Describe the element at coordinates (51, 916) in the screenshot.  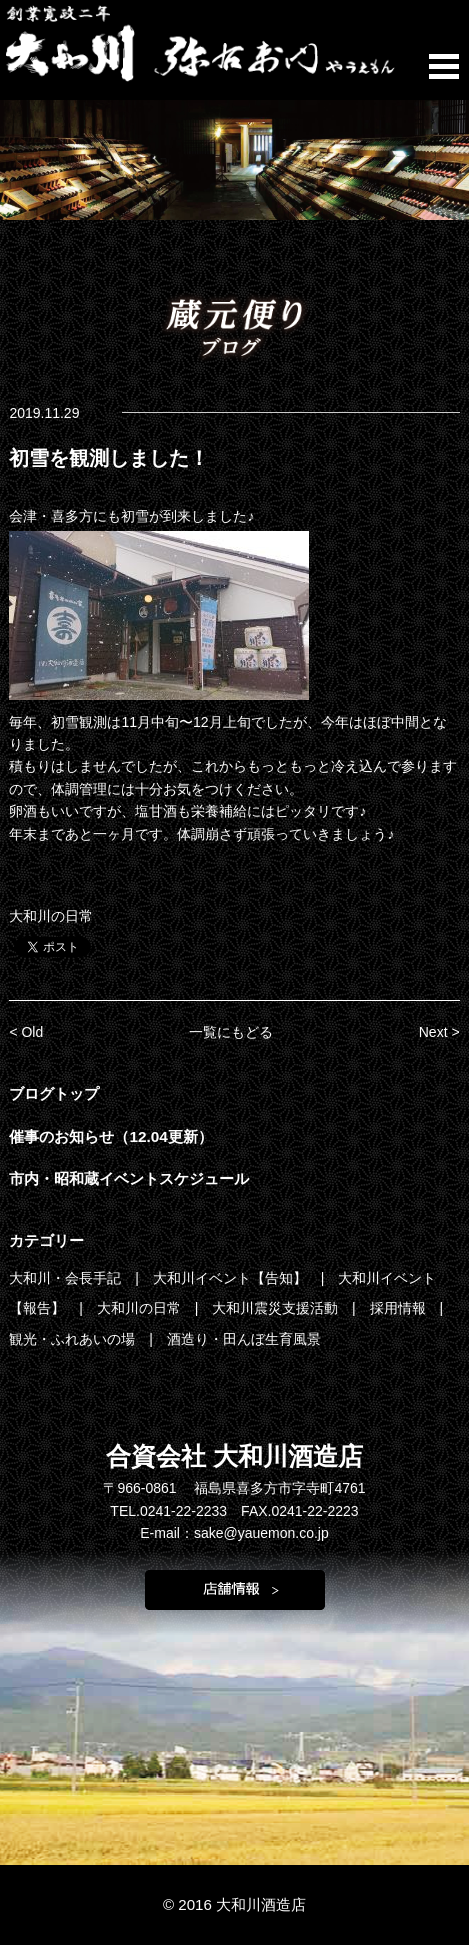
I see `大和川の日常` at that location.